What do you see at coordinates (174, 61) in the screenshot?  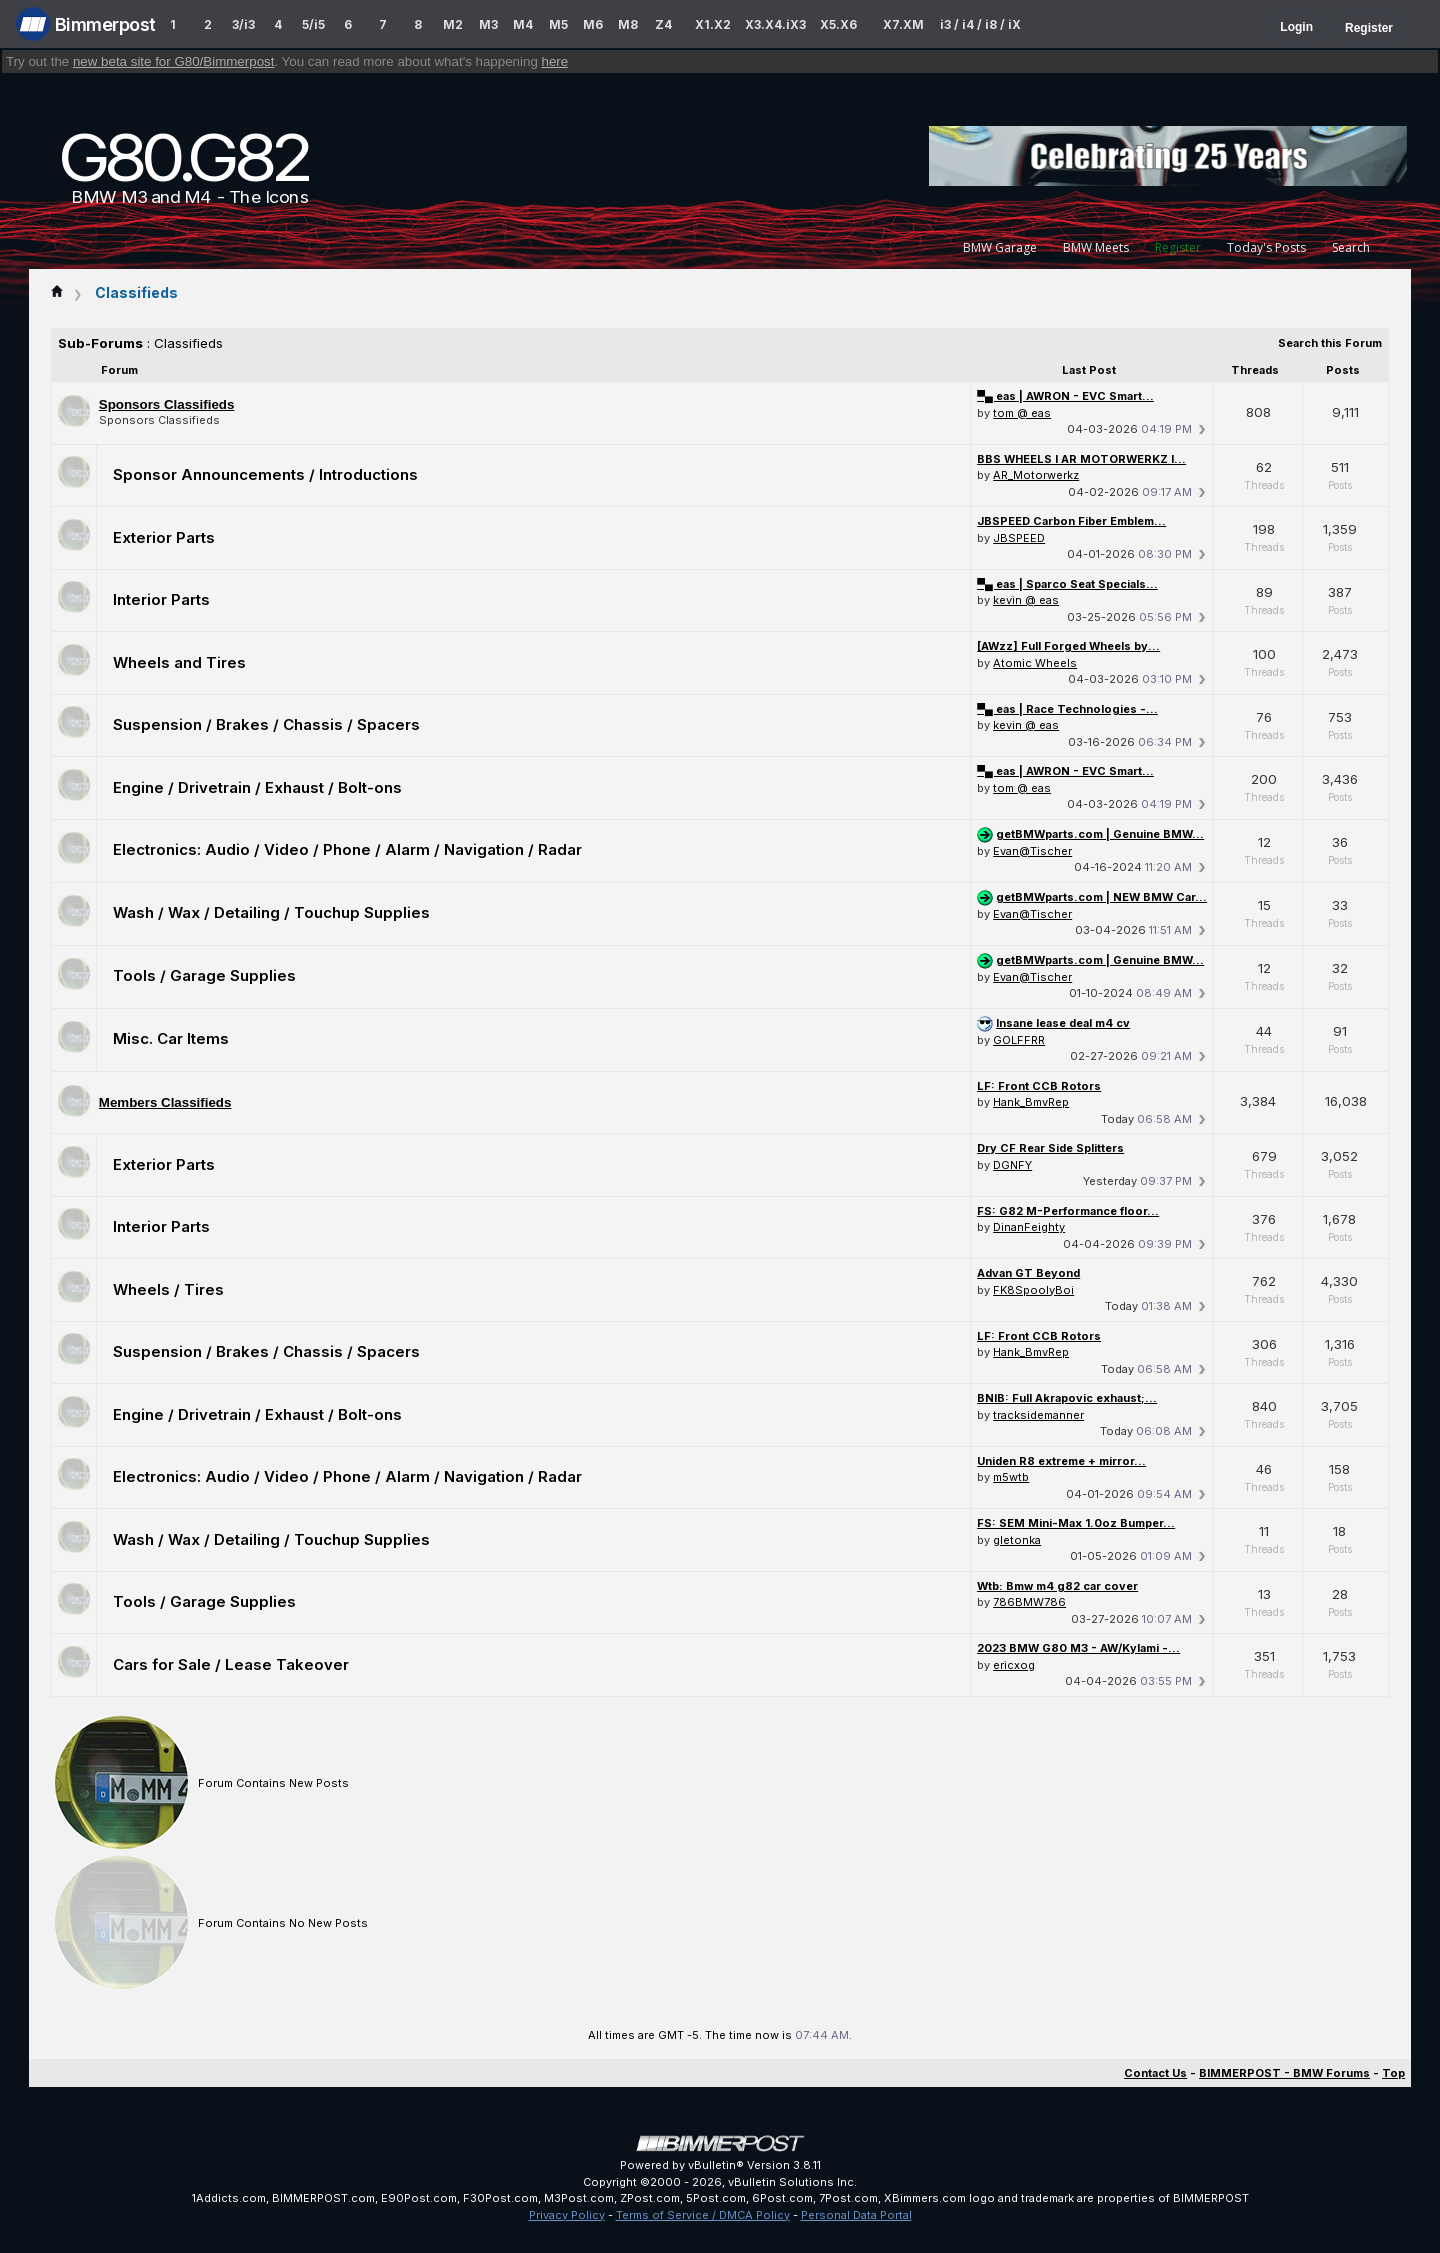 I see `new beta site for G80/Bimmerpost` at bounding box center [174, 61].